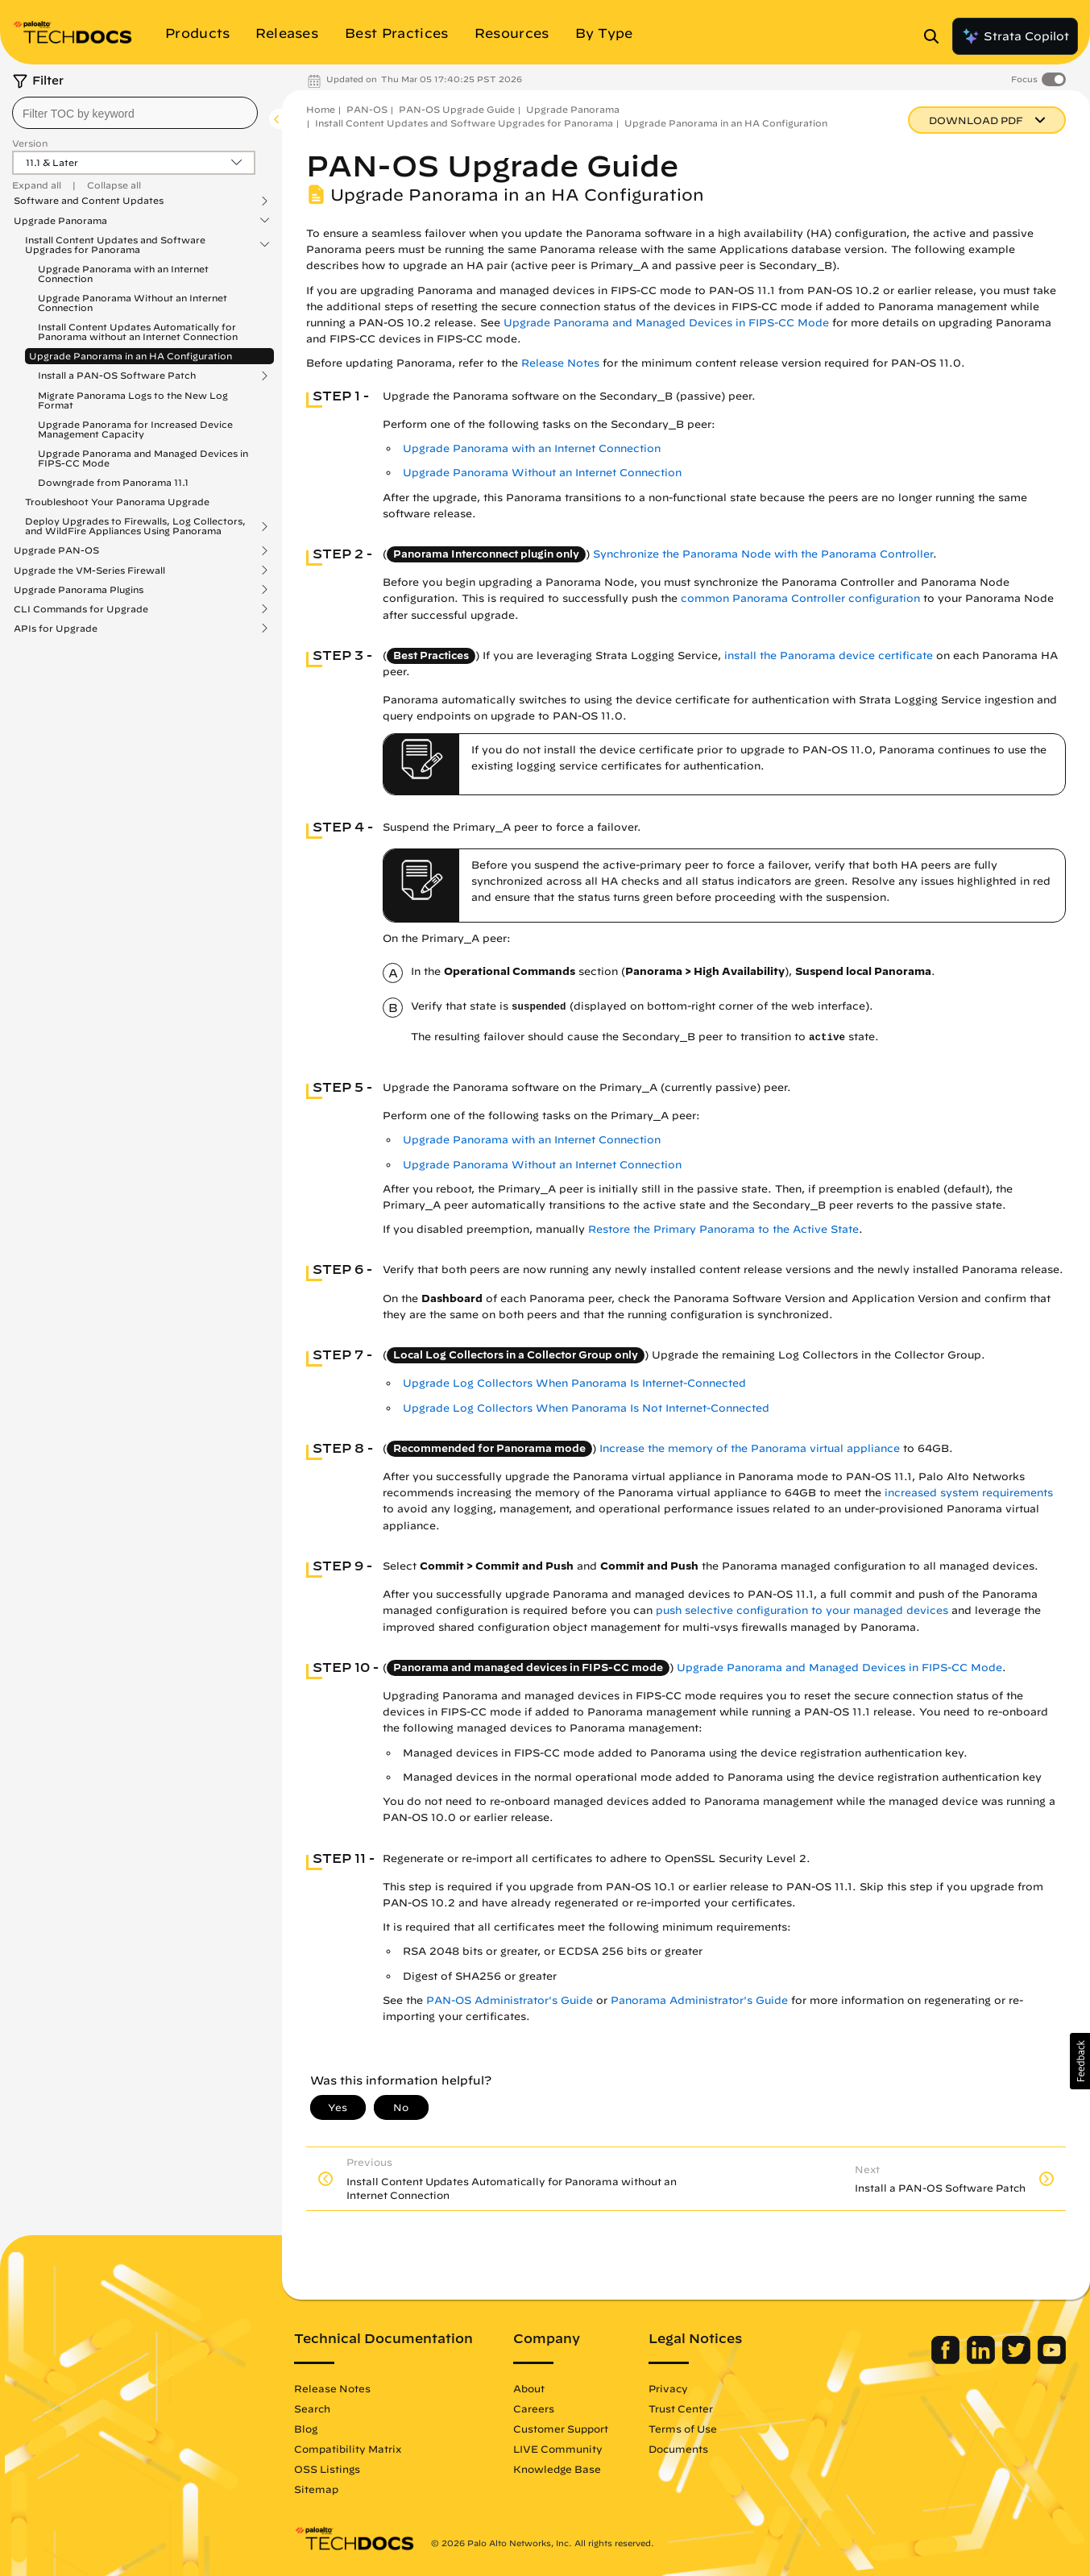 Image resolution: width=1090 pixels, height=2576 pixels. I want to click on Deploy Upgrades to Firewalls, Log Collectors, and WildFire Appliances Using Panorama, so click(135, 526).